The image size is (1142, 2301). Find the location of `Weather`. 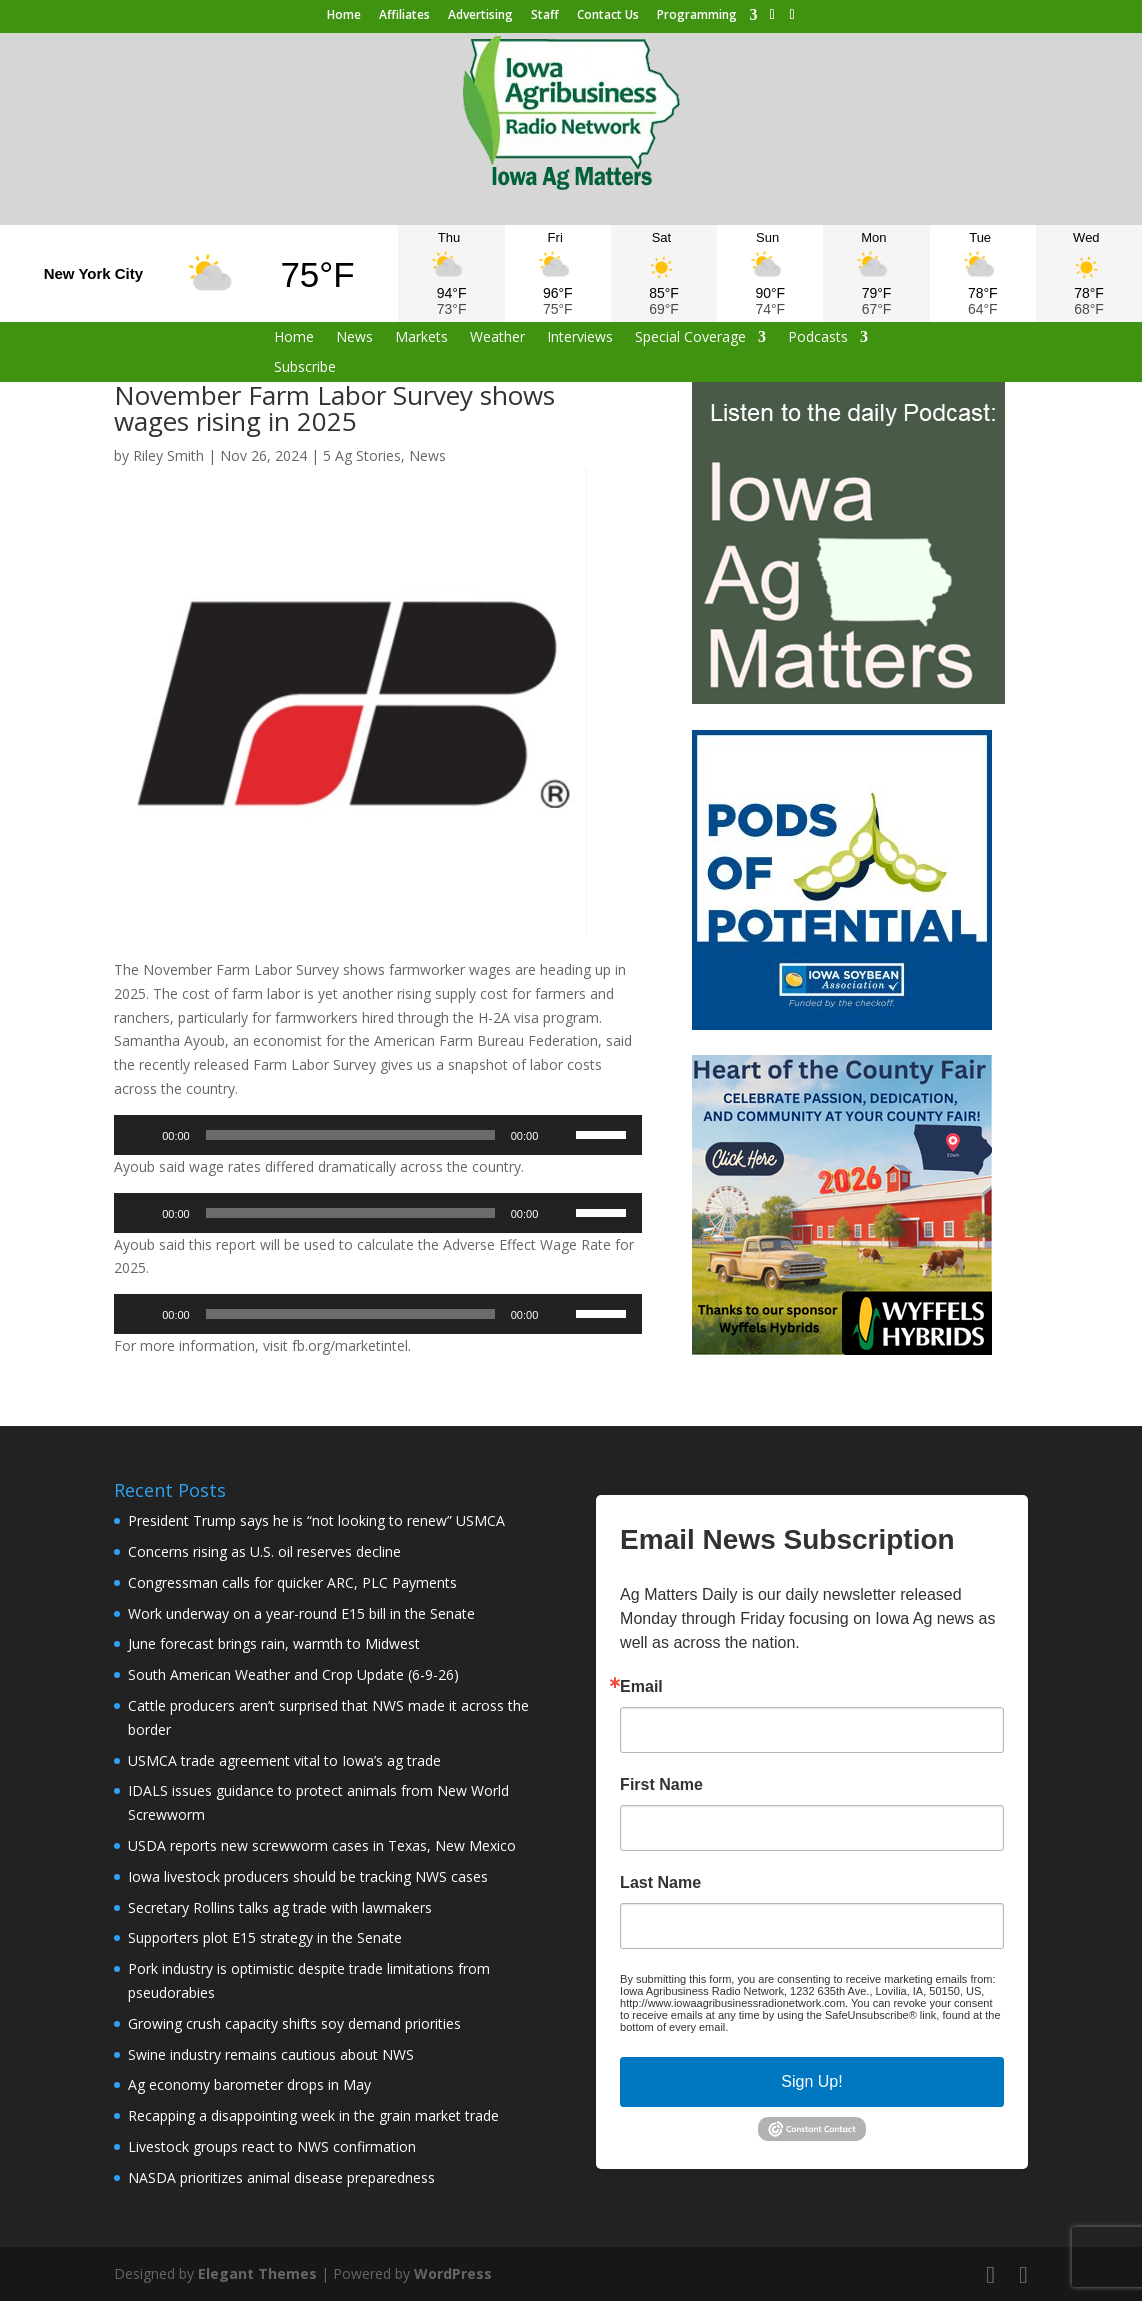

Weather is located at coordinates (497, 338).